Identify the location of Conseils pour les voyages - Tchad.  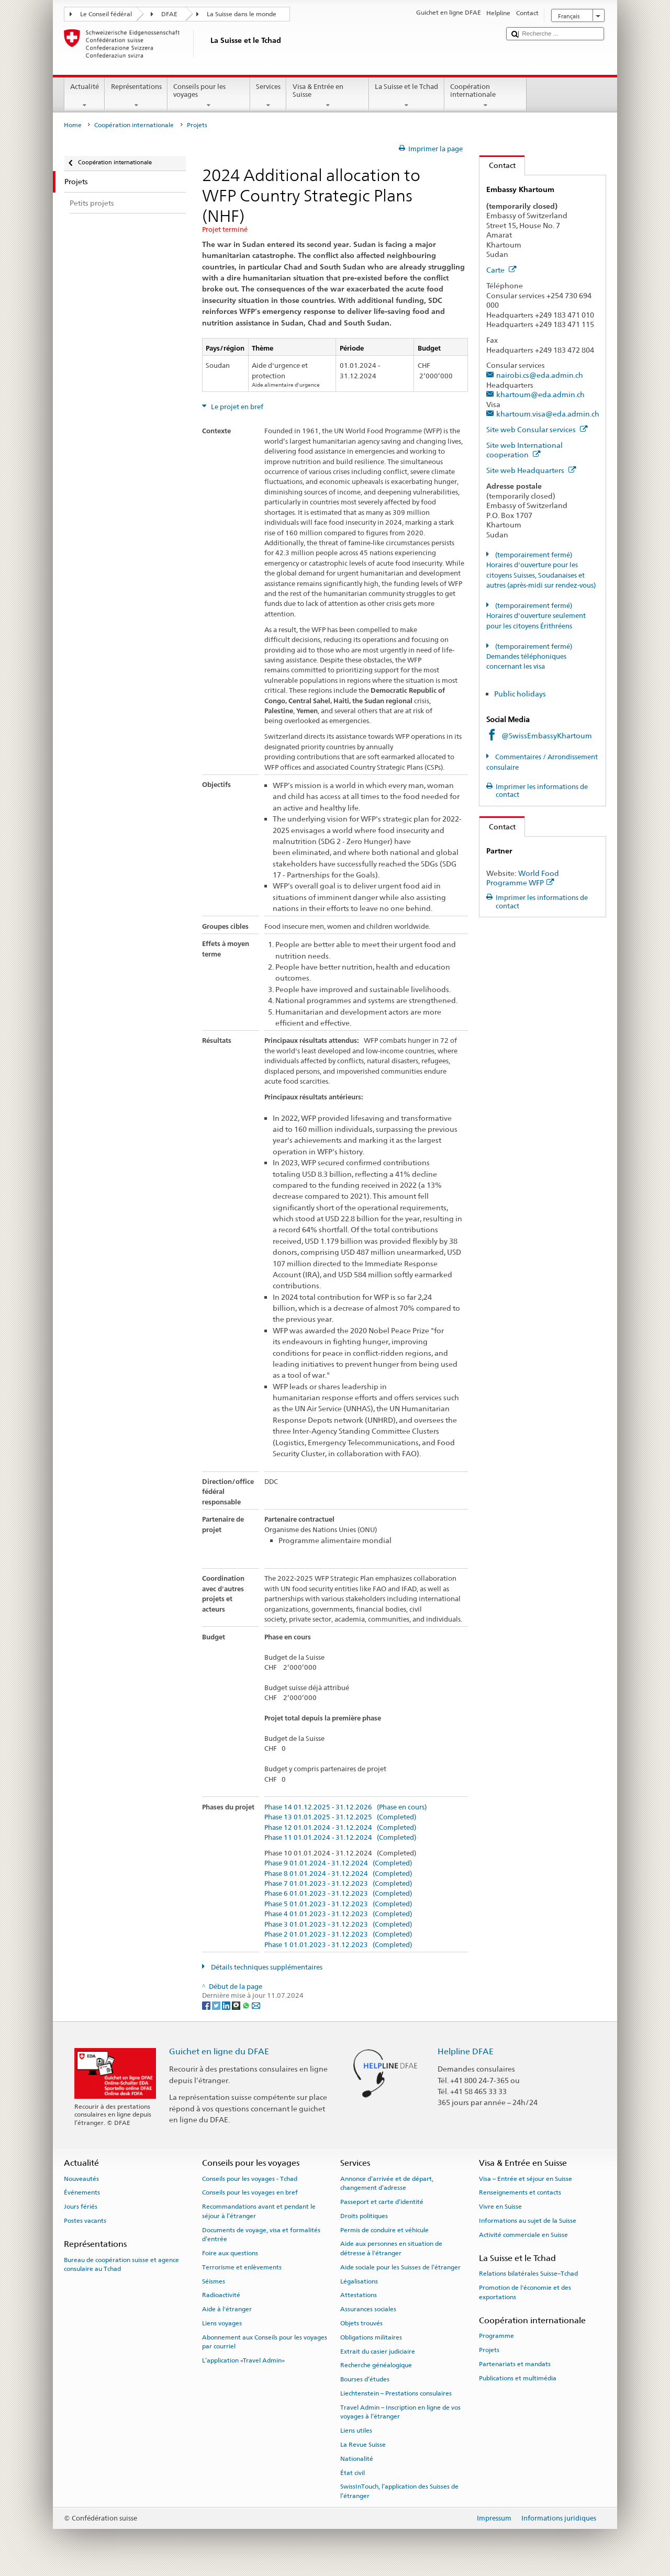
(249, 2178).